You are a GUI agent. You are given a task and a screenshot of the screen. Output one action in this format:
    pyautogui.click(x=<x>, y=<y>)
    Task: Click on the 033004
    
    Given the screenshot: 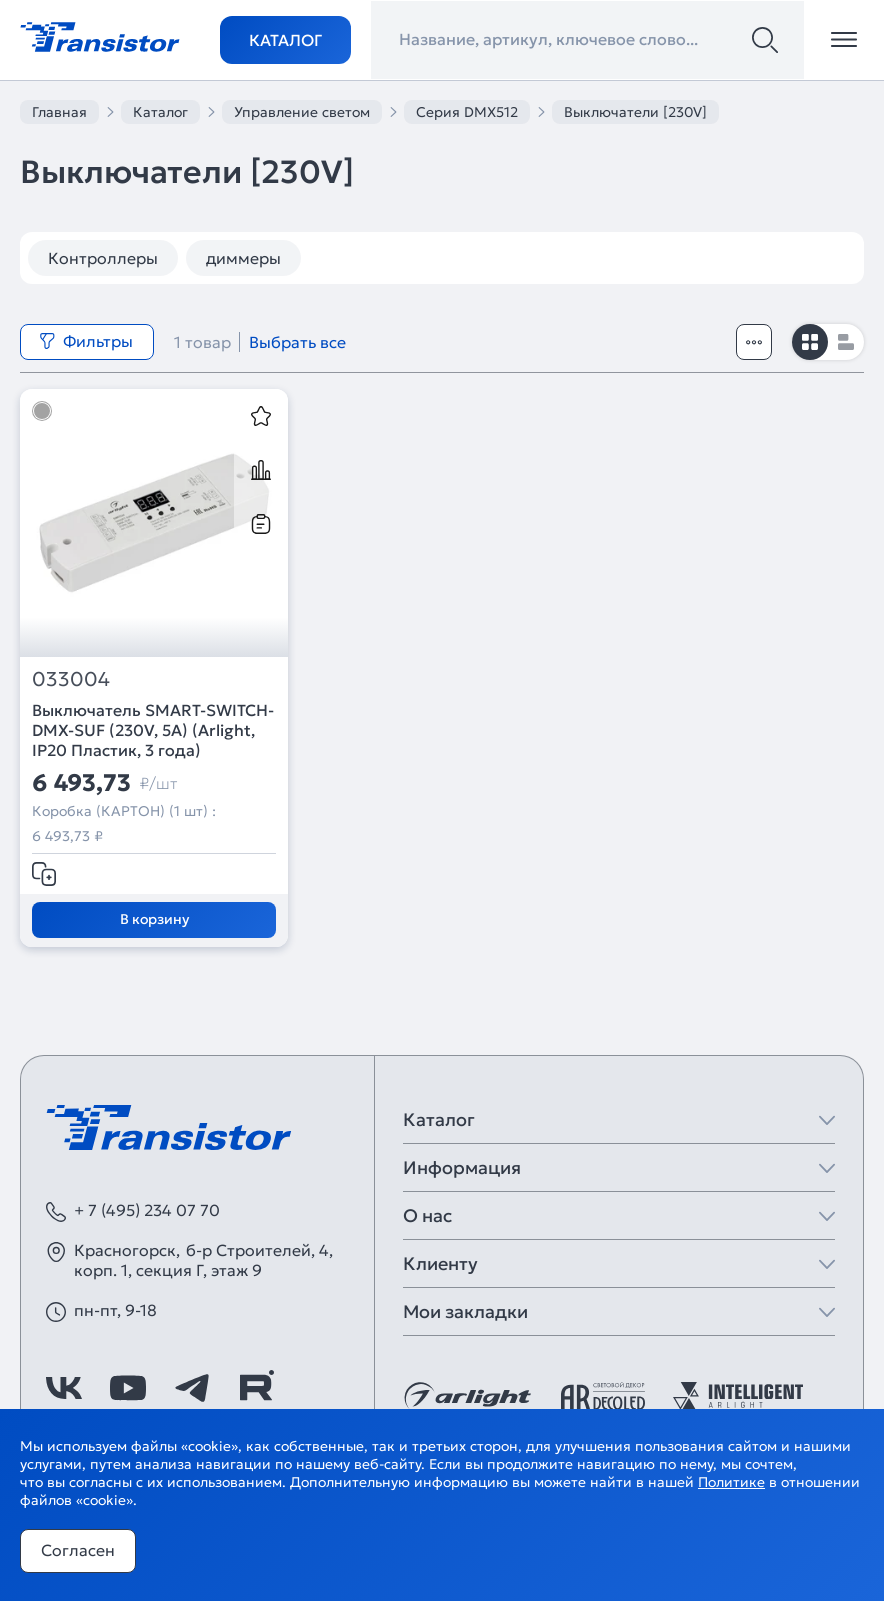 What is the action you would take?
    pyautogui.click(x=71, y=679)
    